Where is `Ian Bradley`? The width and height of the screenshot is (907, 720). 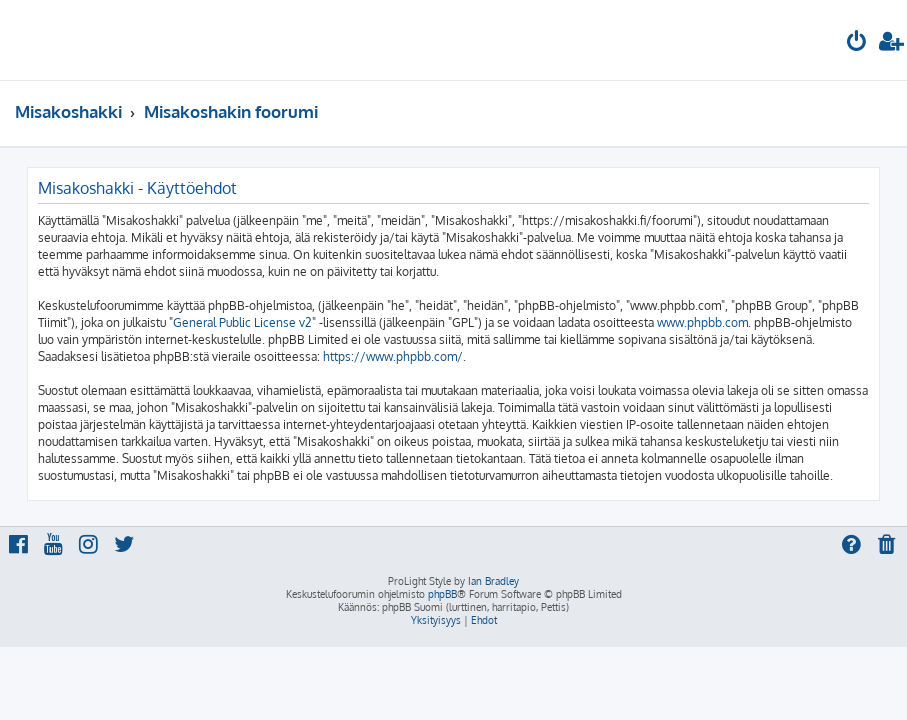
Ian Bradley is located at coordinates (493, 581).